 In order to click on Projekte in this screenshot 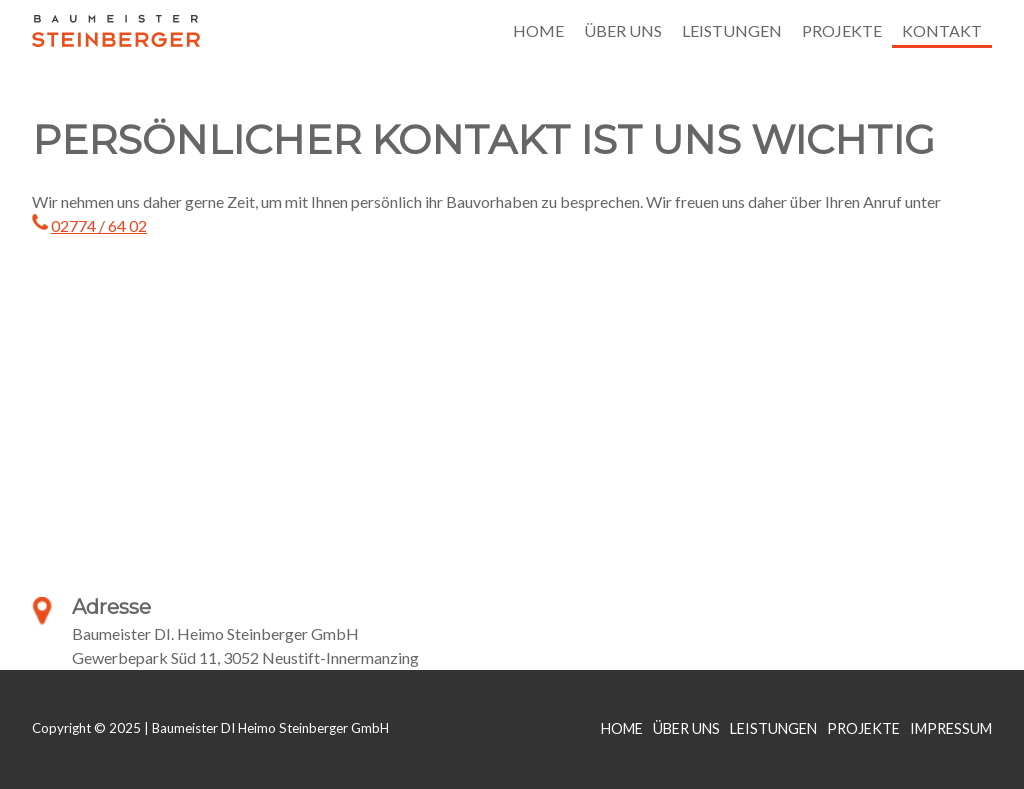, I will do `click(842, 30)`.